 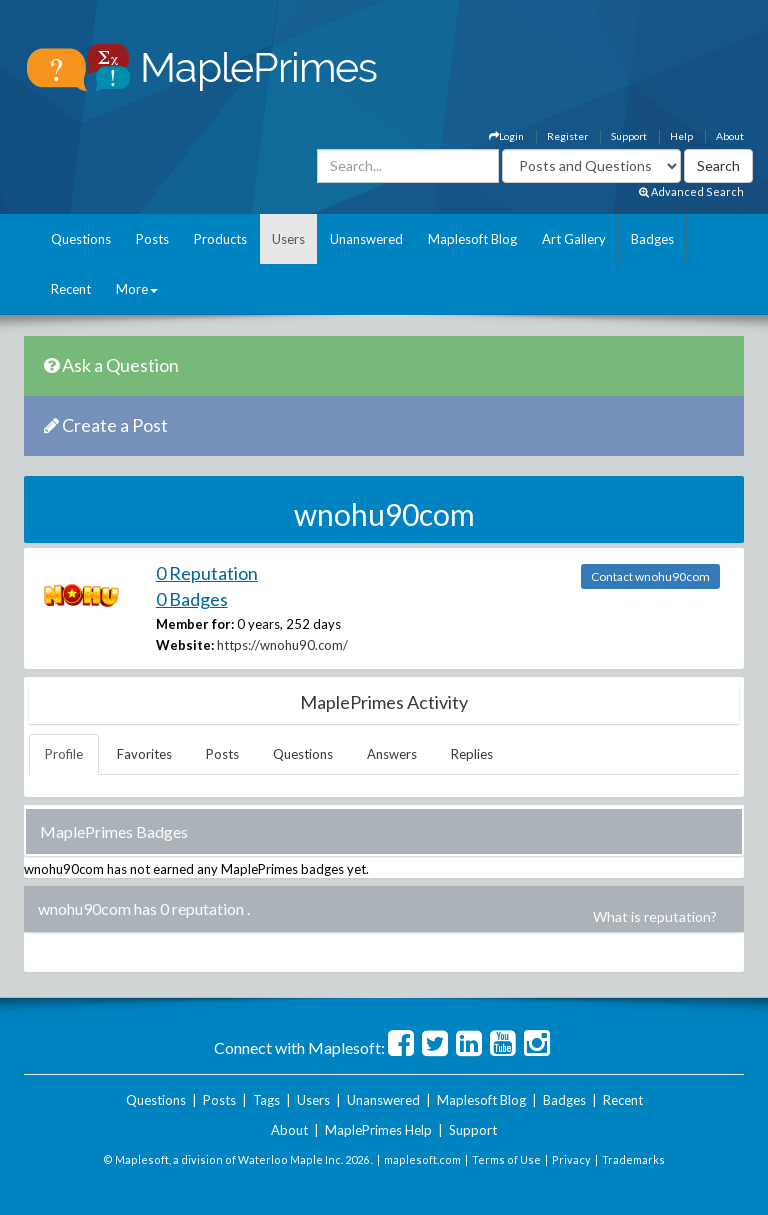 What do you see at coordinates (567, 136) in the screenshot?
I see `Register` at bounding box center [567, 136].